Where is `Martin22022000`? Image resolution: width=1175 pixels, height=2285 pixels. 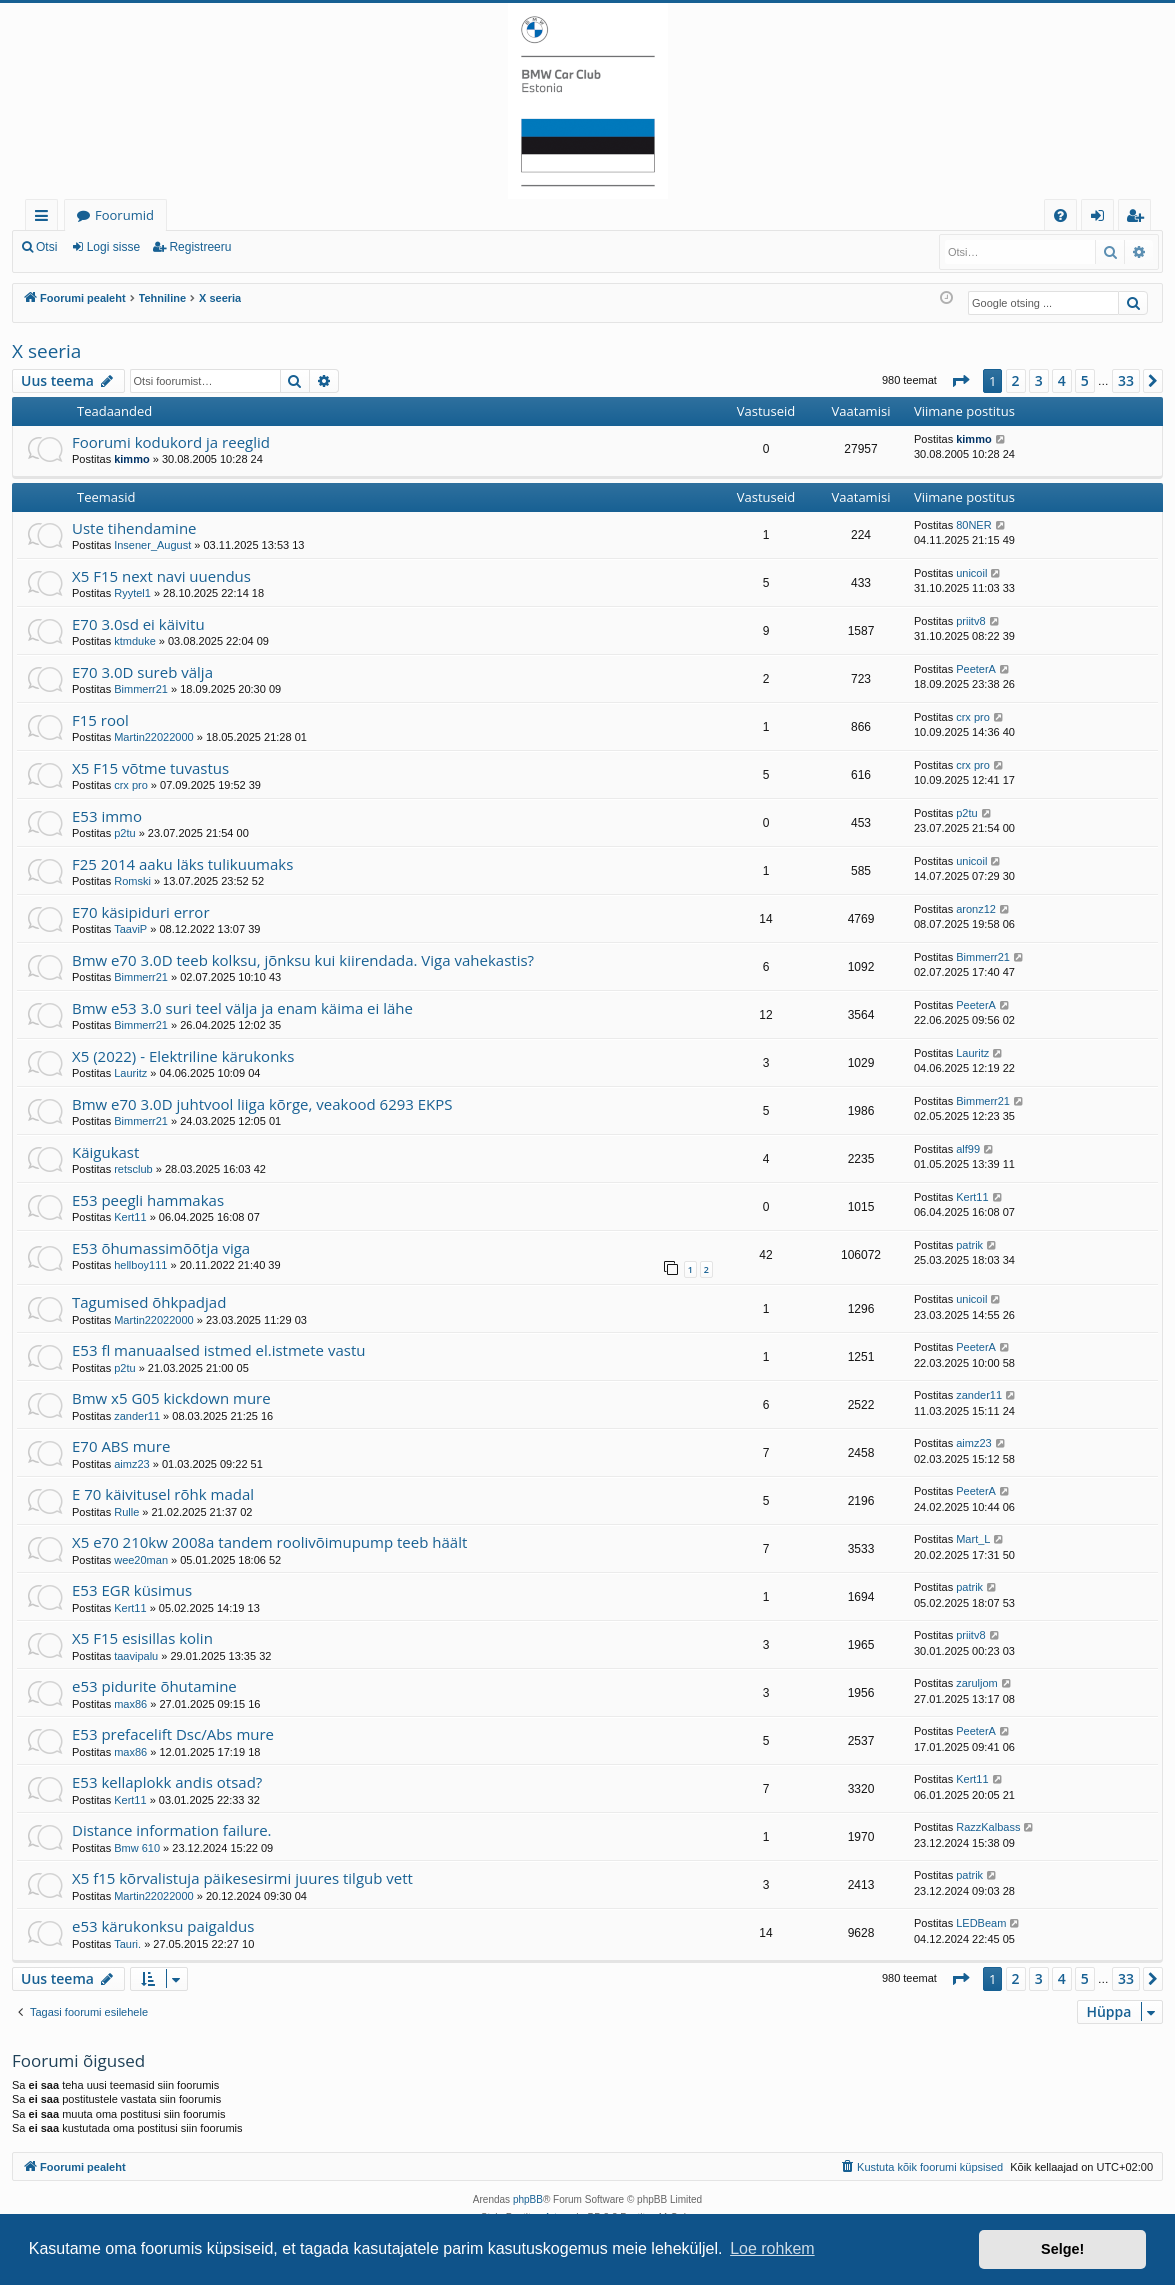
Martin22022000 is located at coordinates (154, 737).